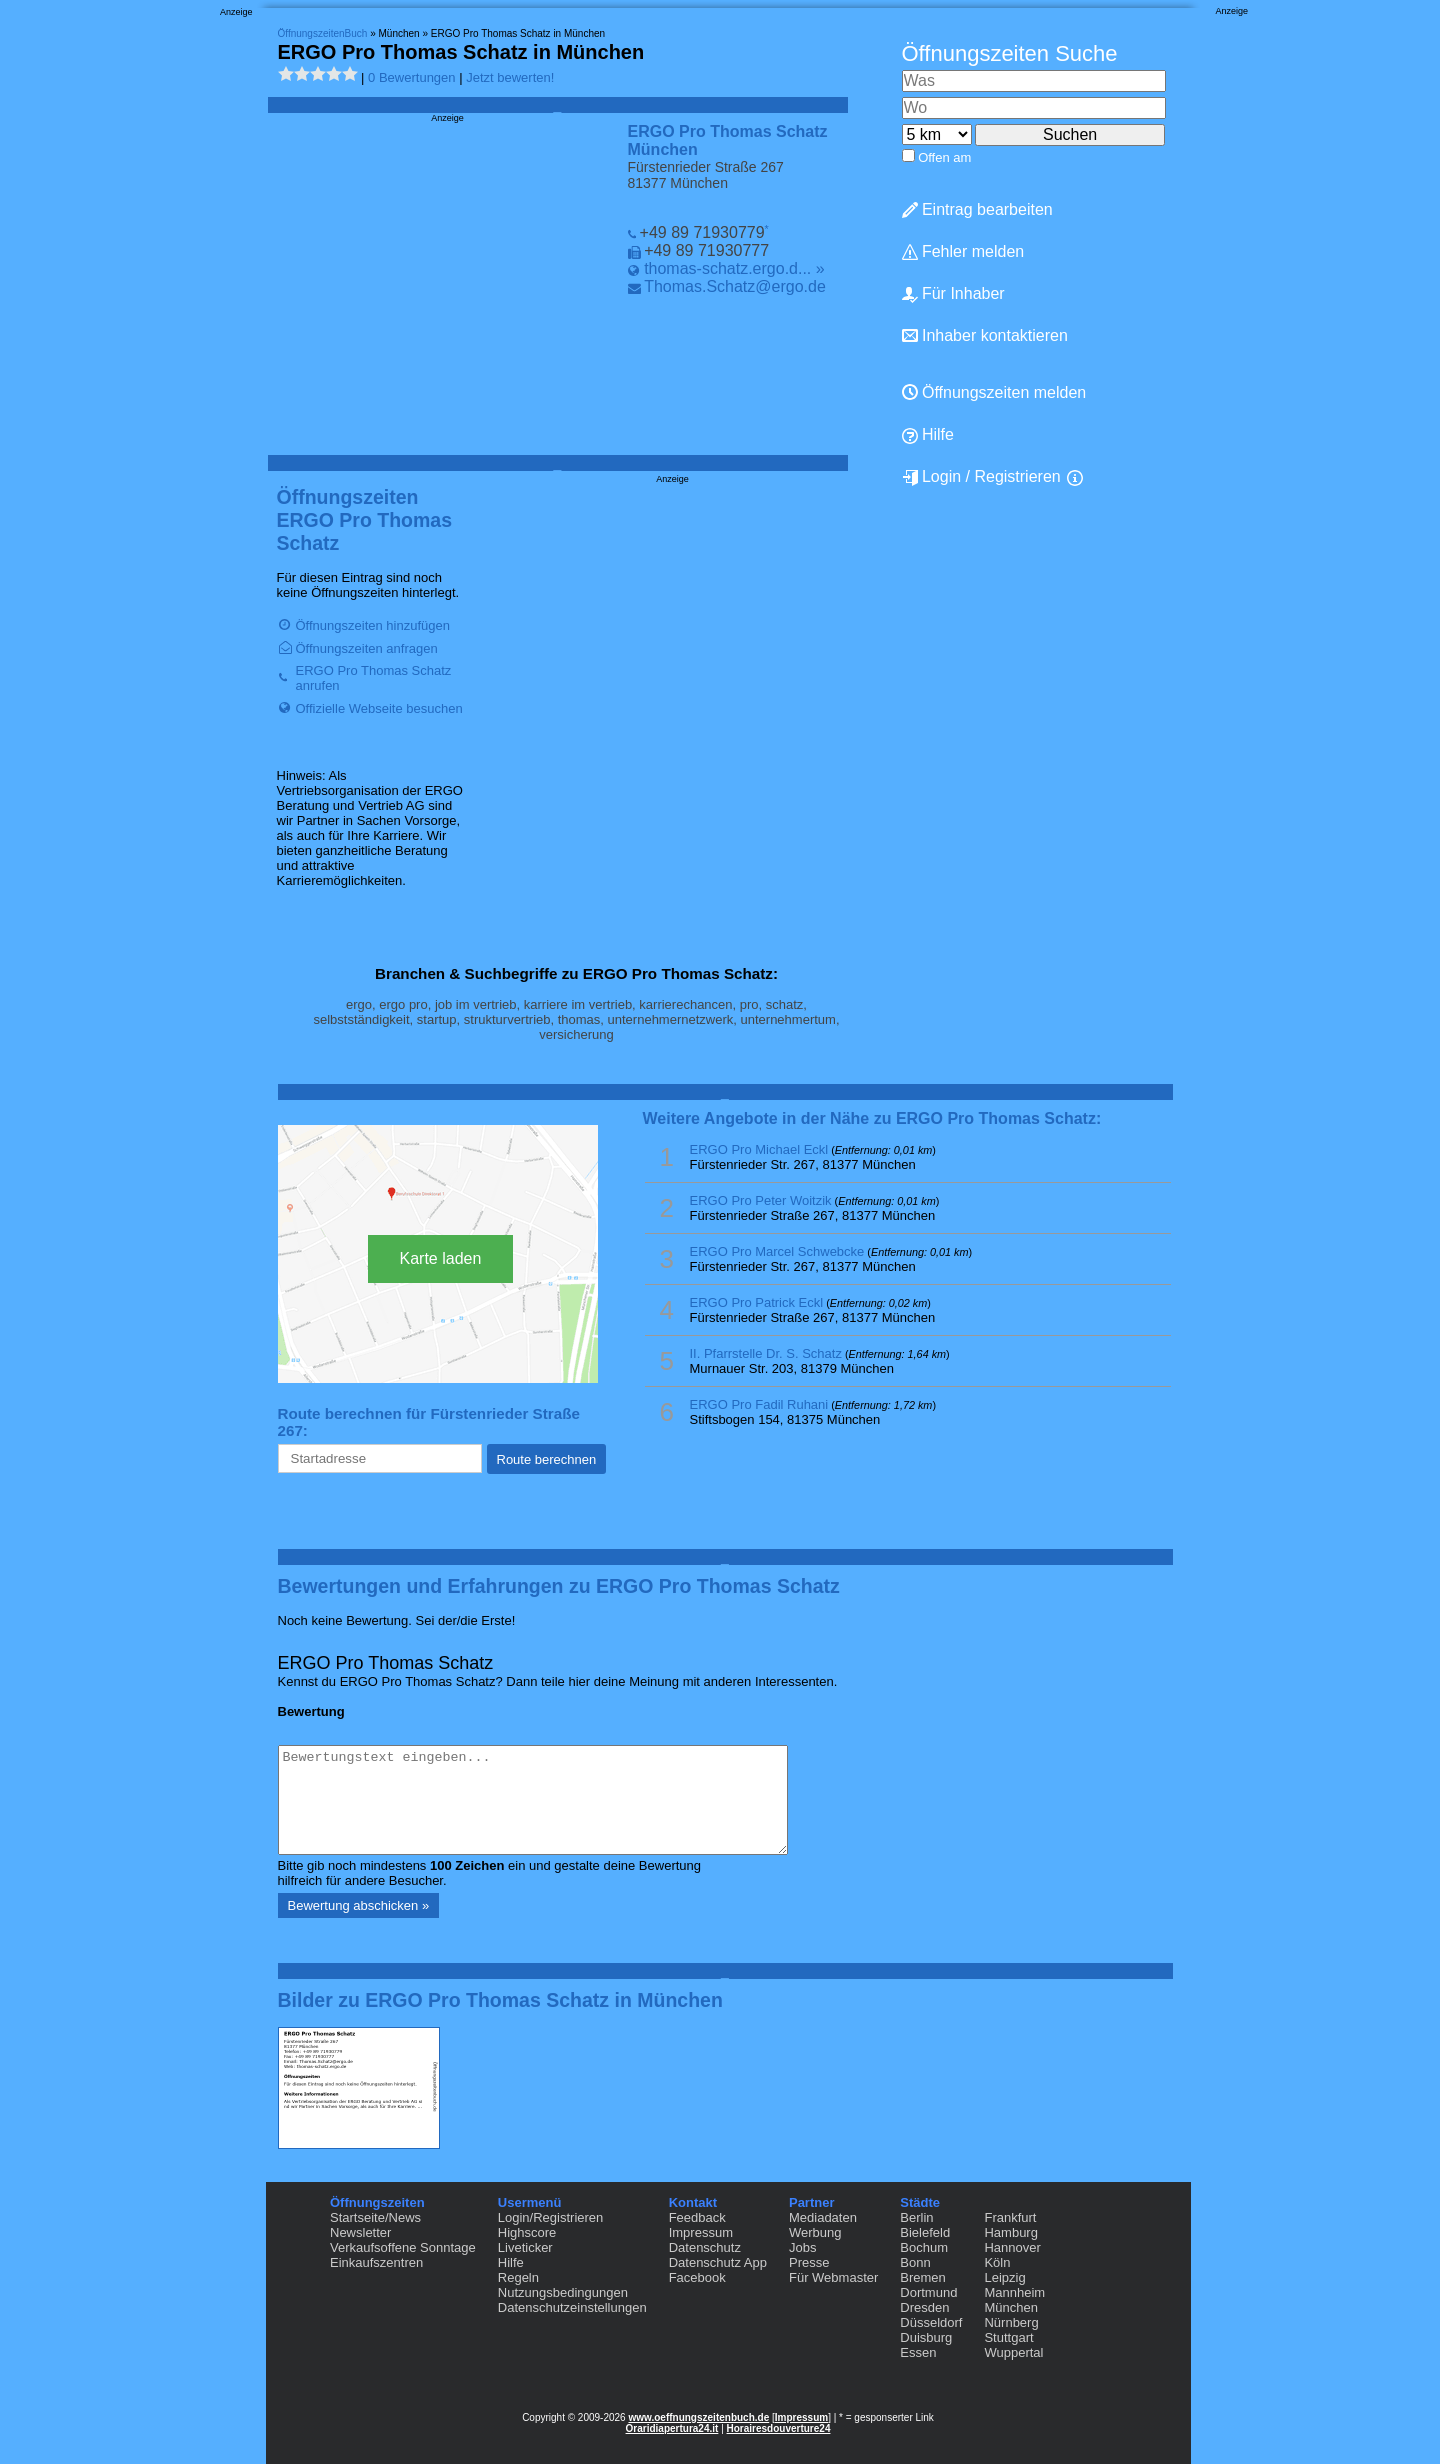 The width and height of the screenshot is (1440, 2464). What do you see at coordinates (833, 2277) in the screenshot?
I see `Für Webmaster` at bounding box center [833, 2277].